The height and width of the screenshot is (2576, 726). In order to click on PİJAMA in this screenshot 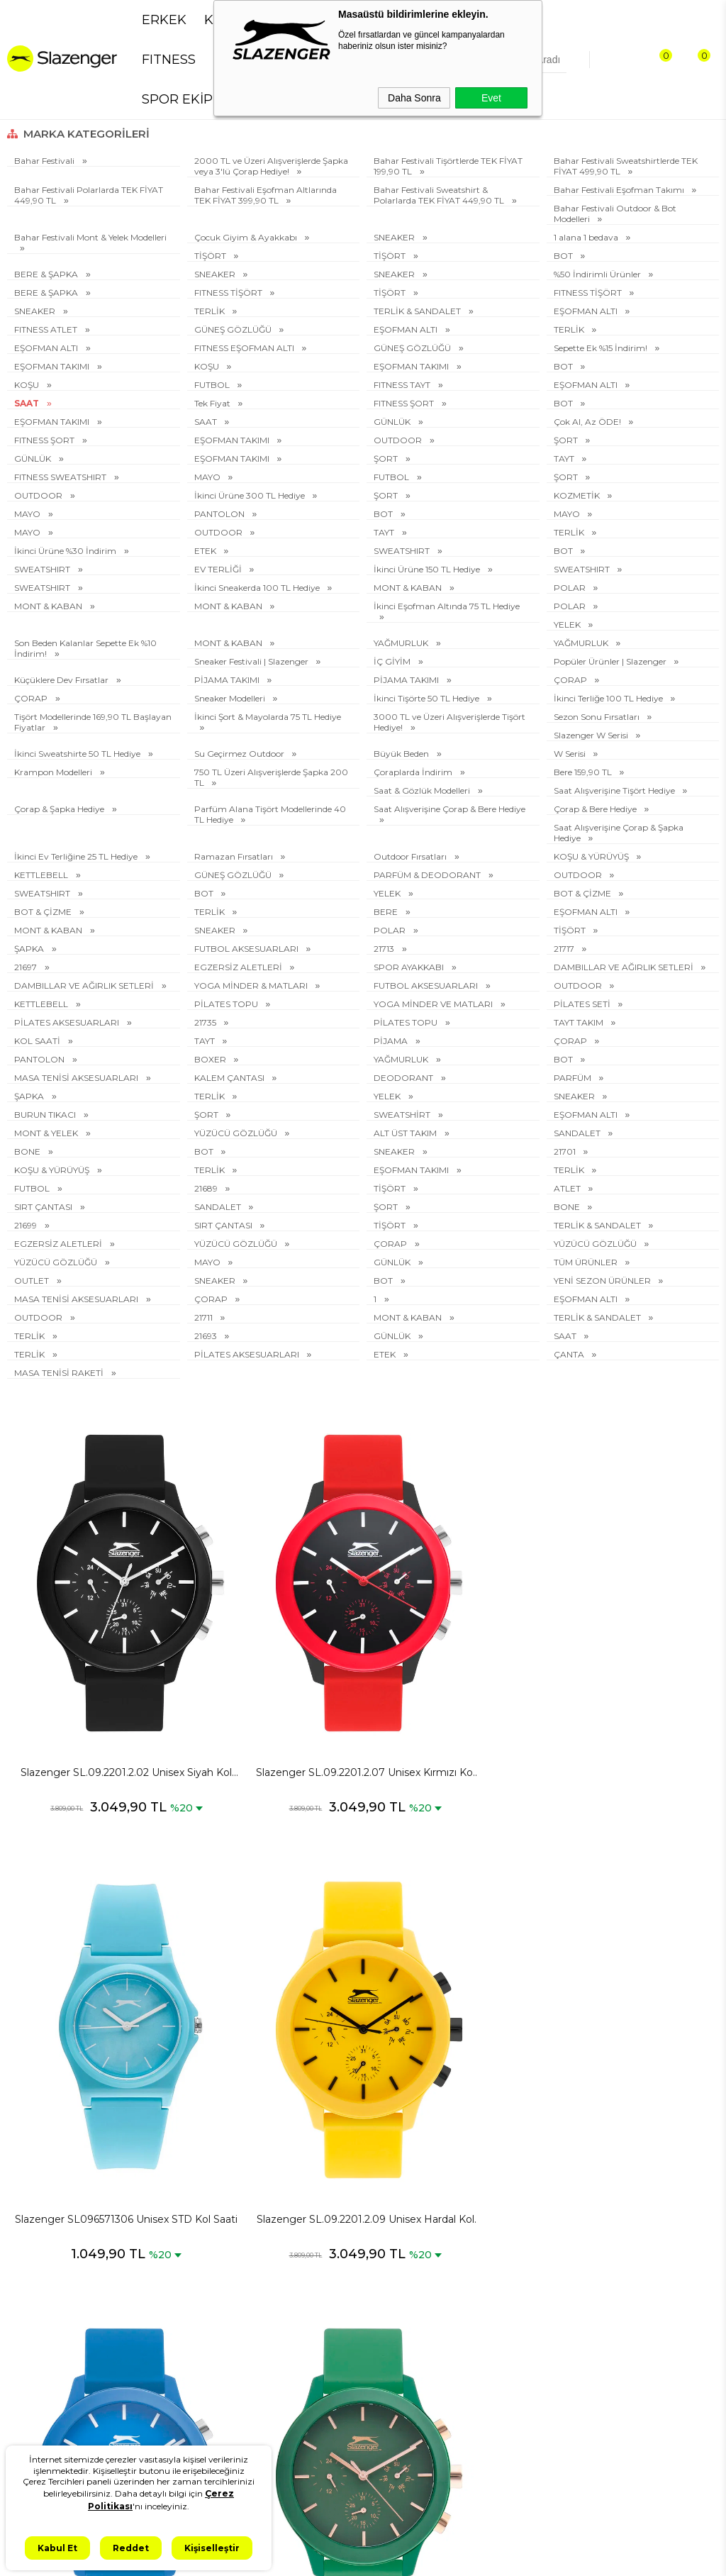, I will do `click(392, 1041)`.